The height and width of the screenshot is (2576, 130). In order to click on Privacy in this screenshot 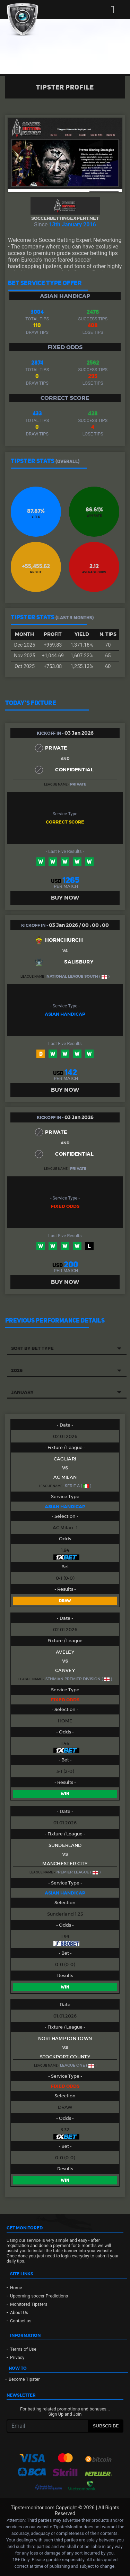, I will do `click(17, 2357)`.